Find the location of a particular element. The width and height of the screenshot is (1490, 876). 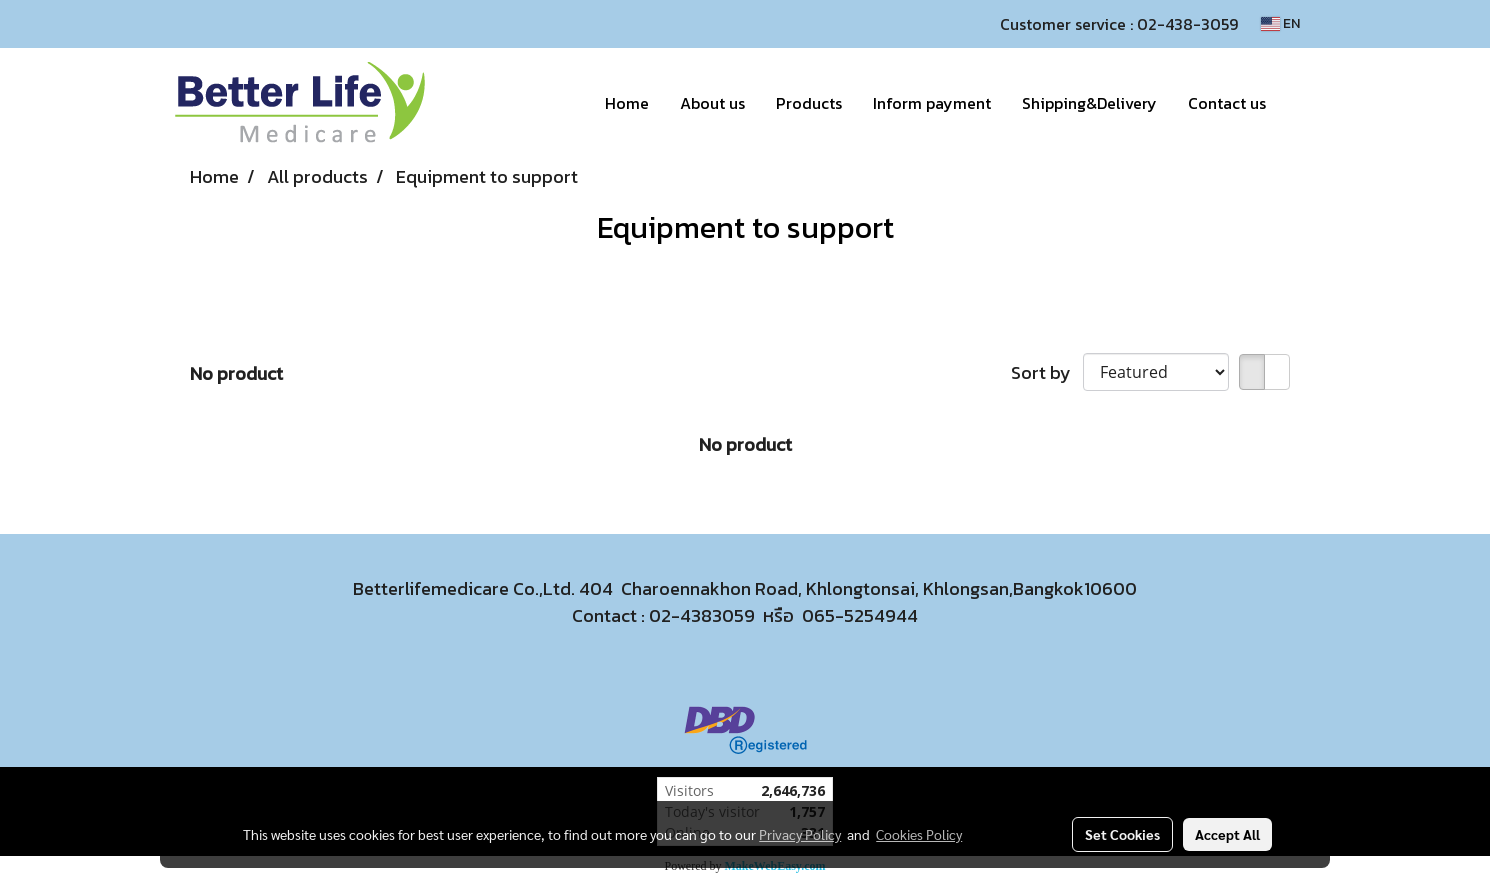

No product is located at coordinates (236, 373).